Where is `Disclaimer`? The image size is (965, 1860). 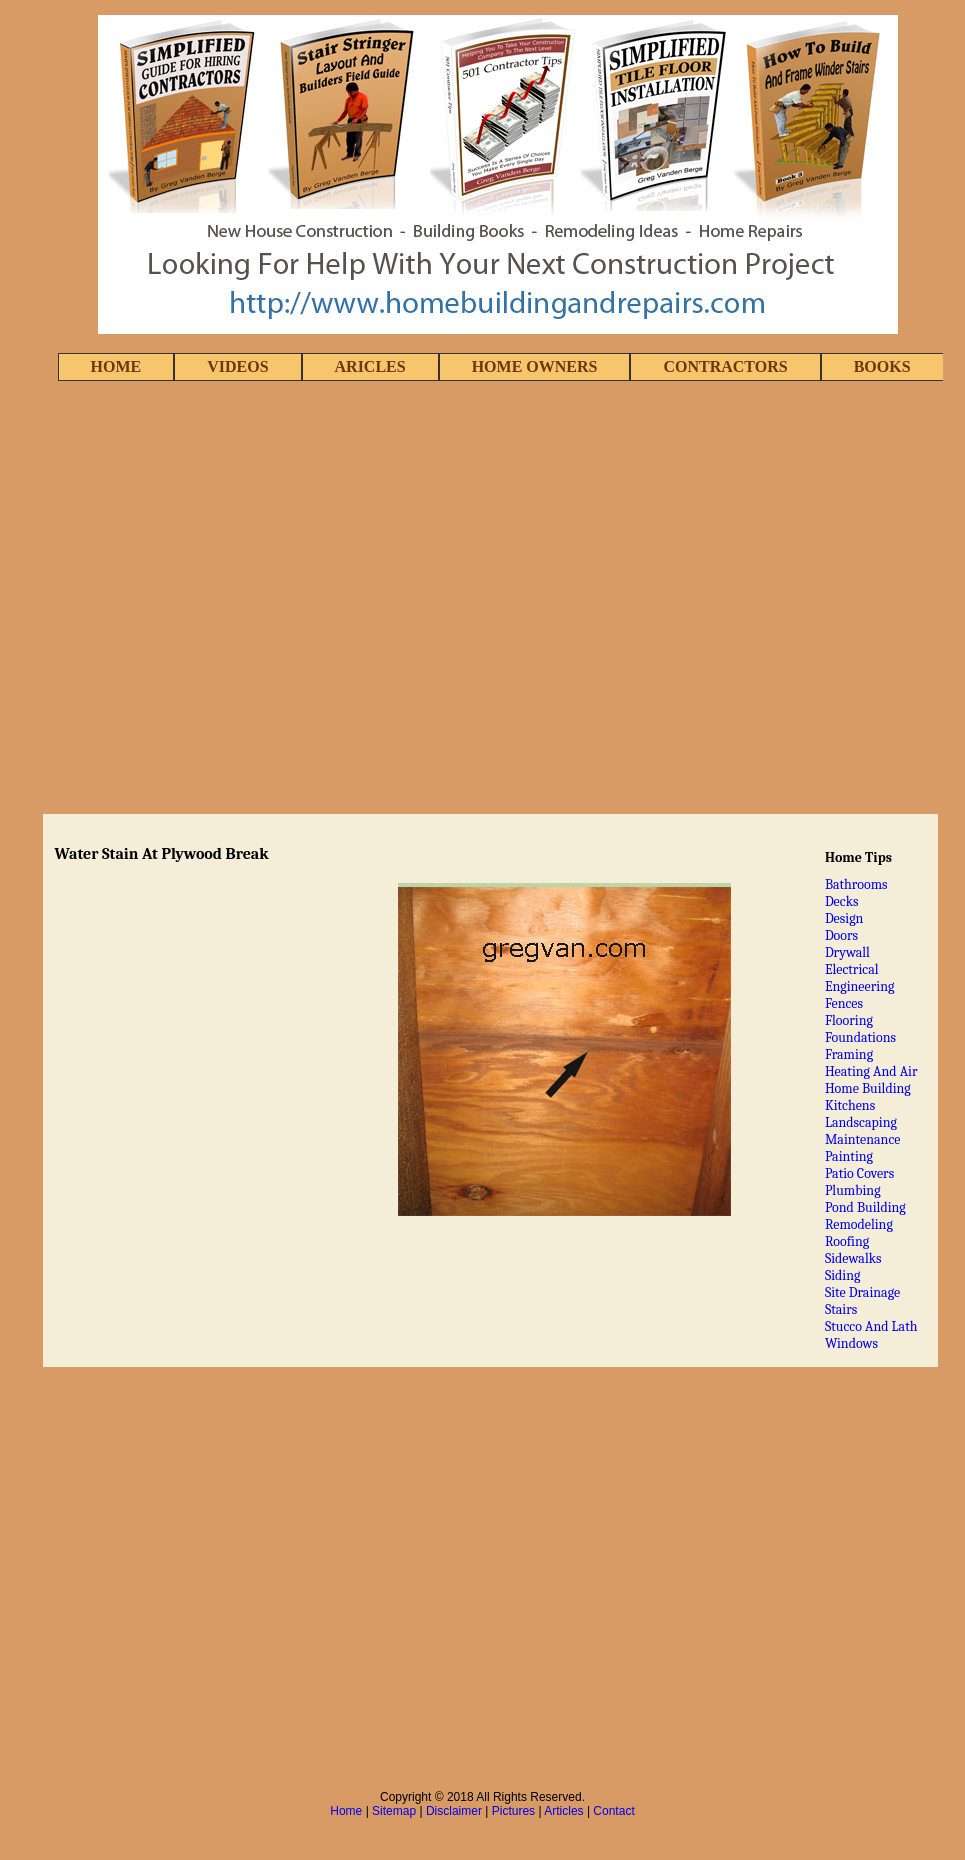 Disclaimer is located at coordinates (454, 1811).